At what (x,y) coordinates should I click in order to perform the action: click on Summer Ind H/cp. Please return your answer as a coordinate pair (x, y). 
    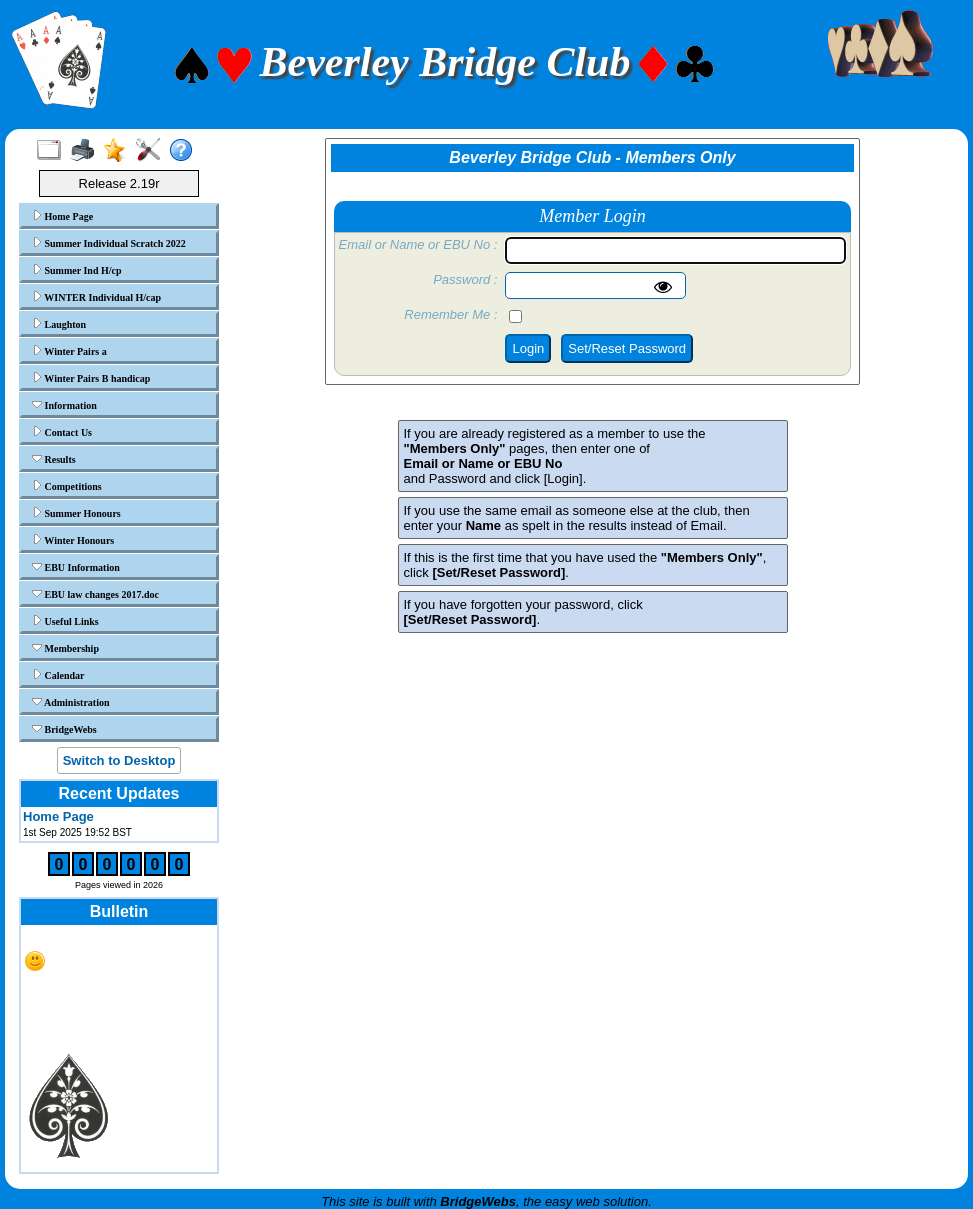
    Looking at the image, I should click on (77, 270).